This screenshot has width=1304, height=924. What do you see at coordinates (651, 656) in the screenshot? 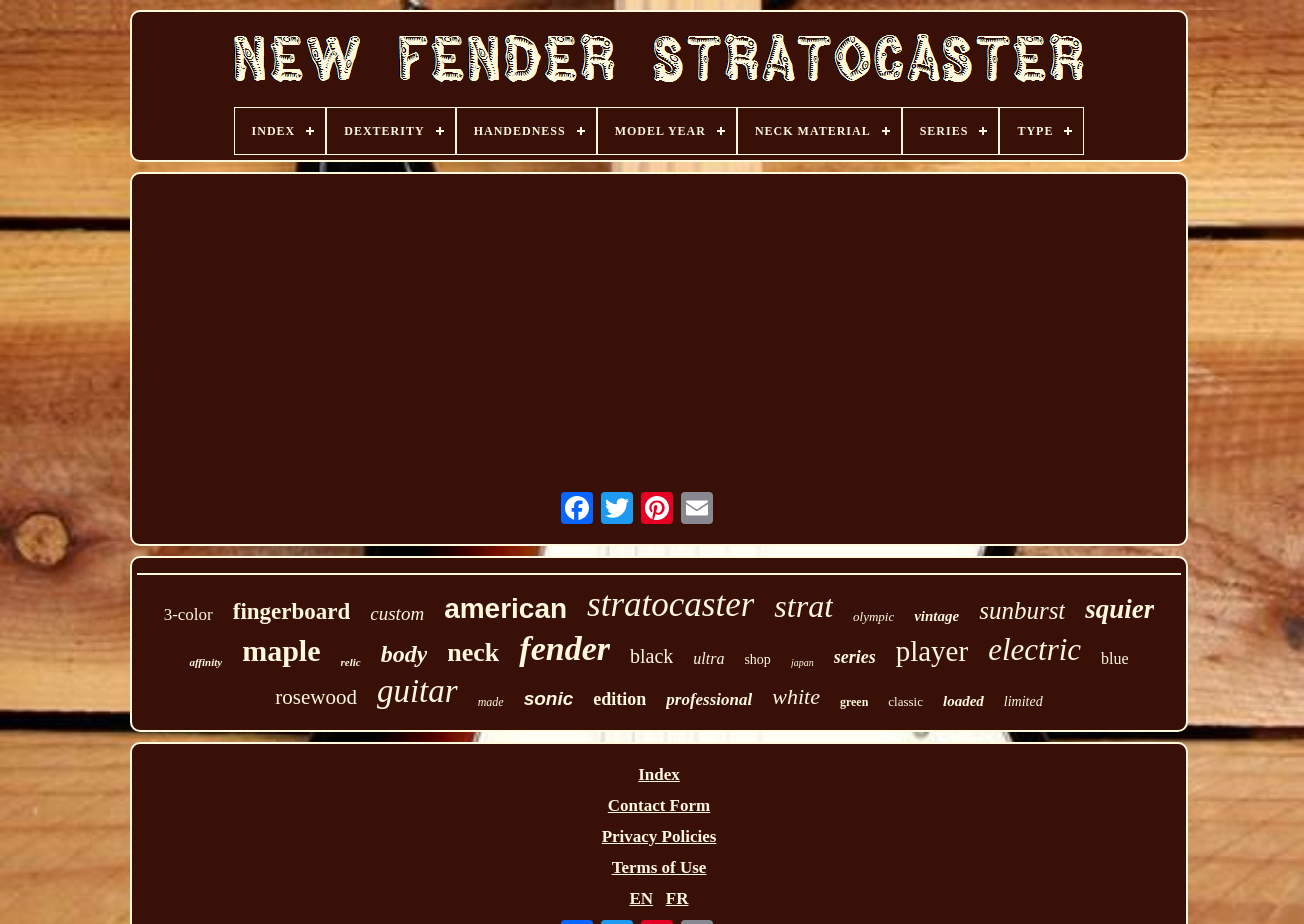
I see `black` at bounding box center [651, 656].